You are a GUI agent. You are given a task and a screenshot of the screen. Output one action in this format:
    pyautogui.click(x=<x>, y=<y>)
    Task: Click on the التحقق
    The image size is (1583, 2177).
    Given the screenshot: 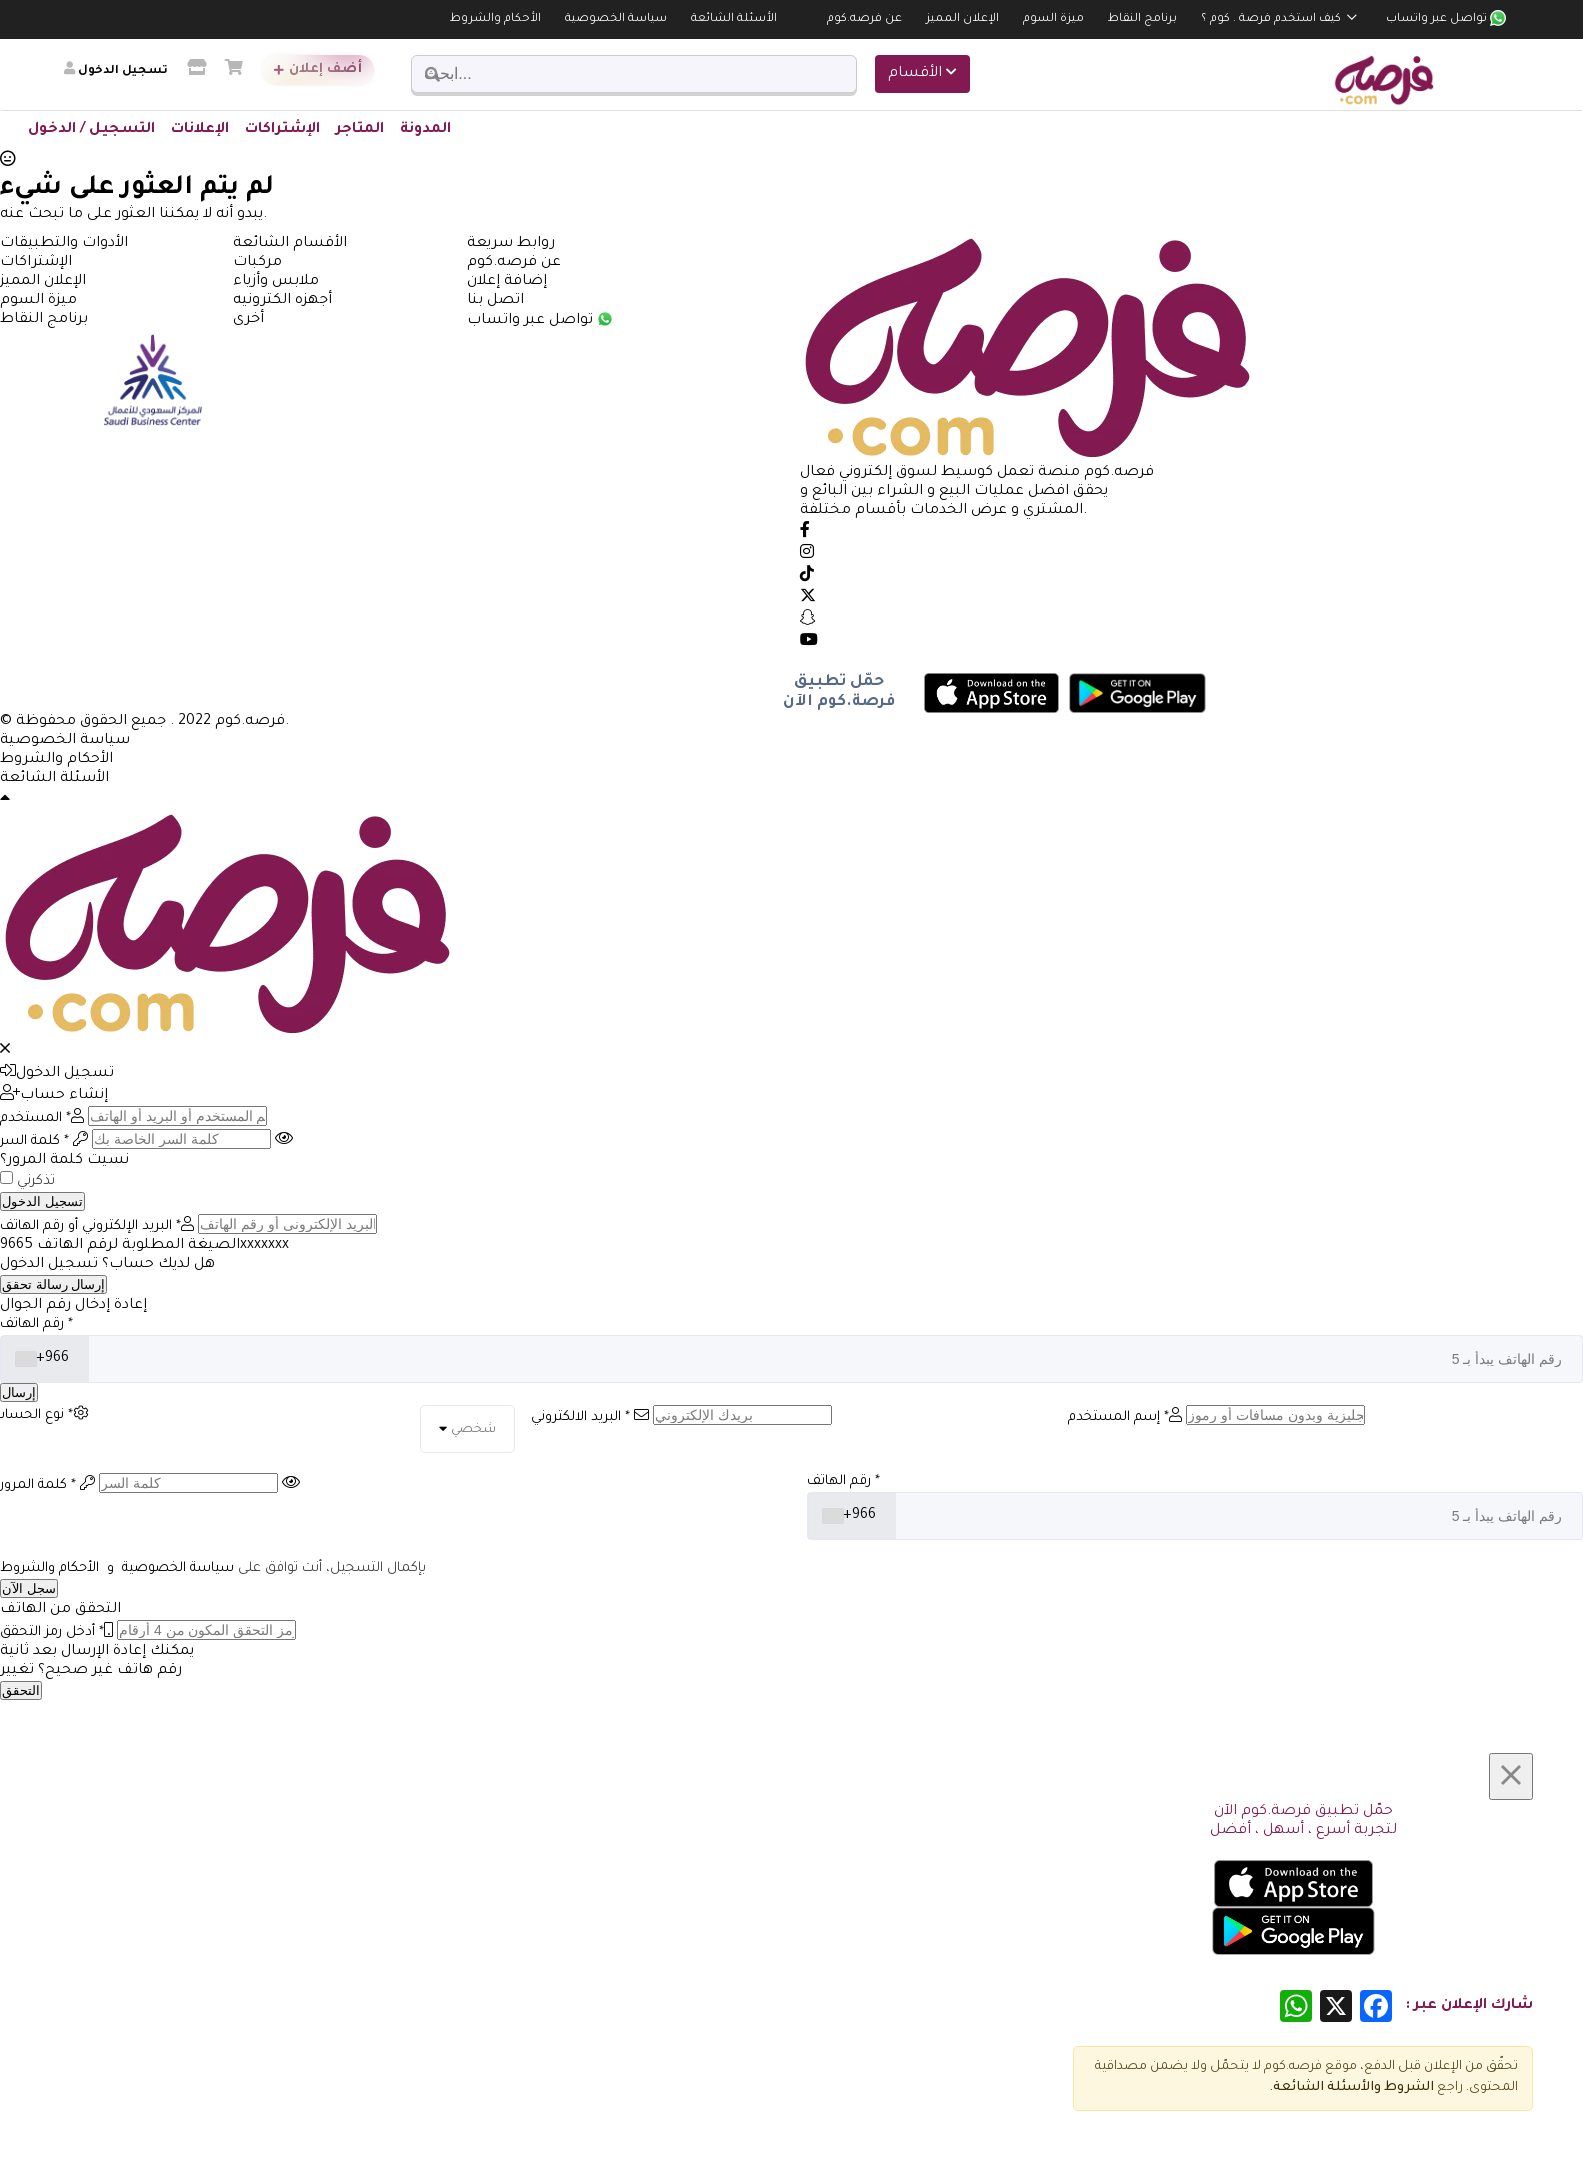 What is the action you would take?
    pyautogui.click(x=21, y=1690)
    